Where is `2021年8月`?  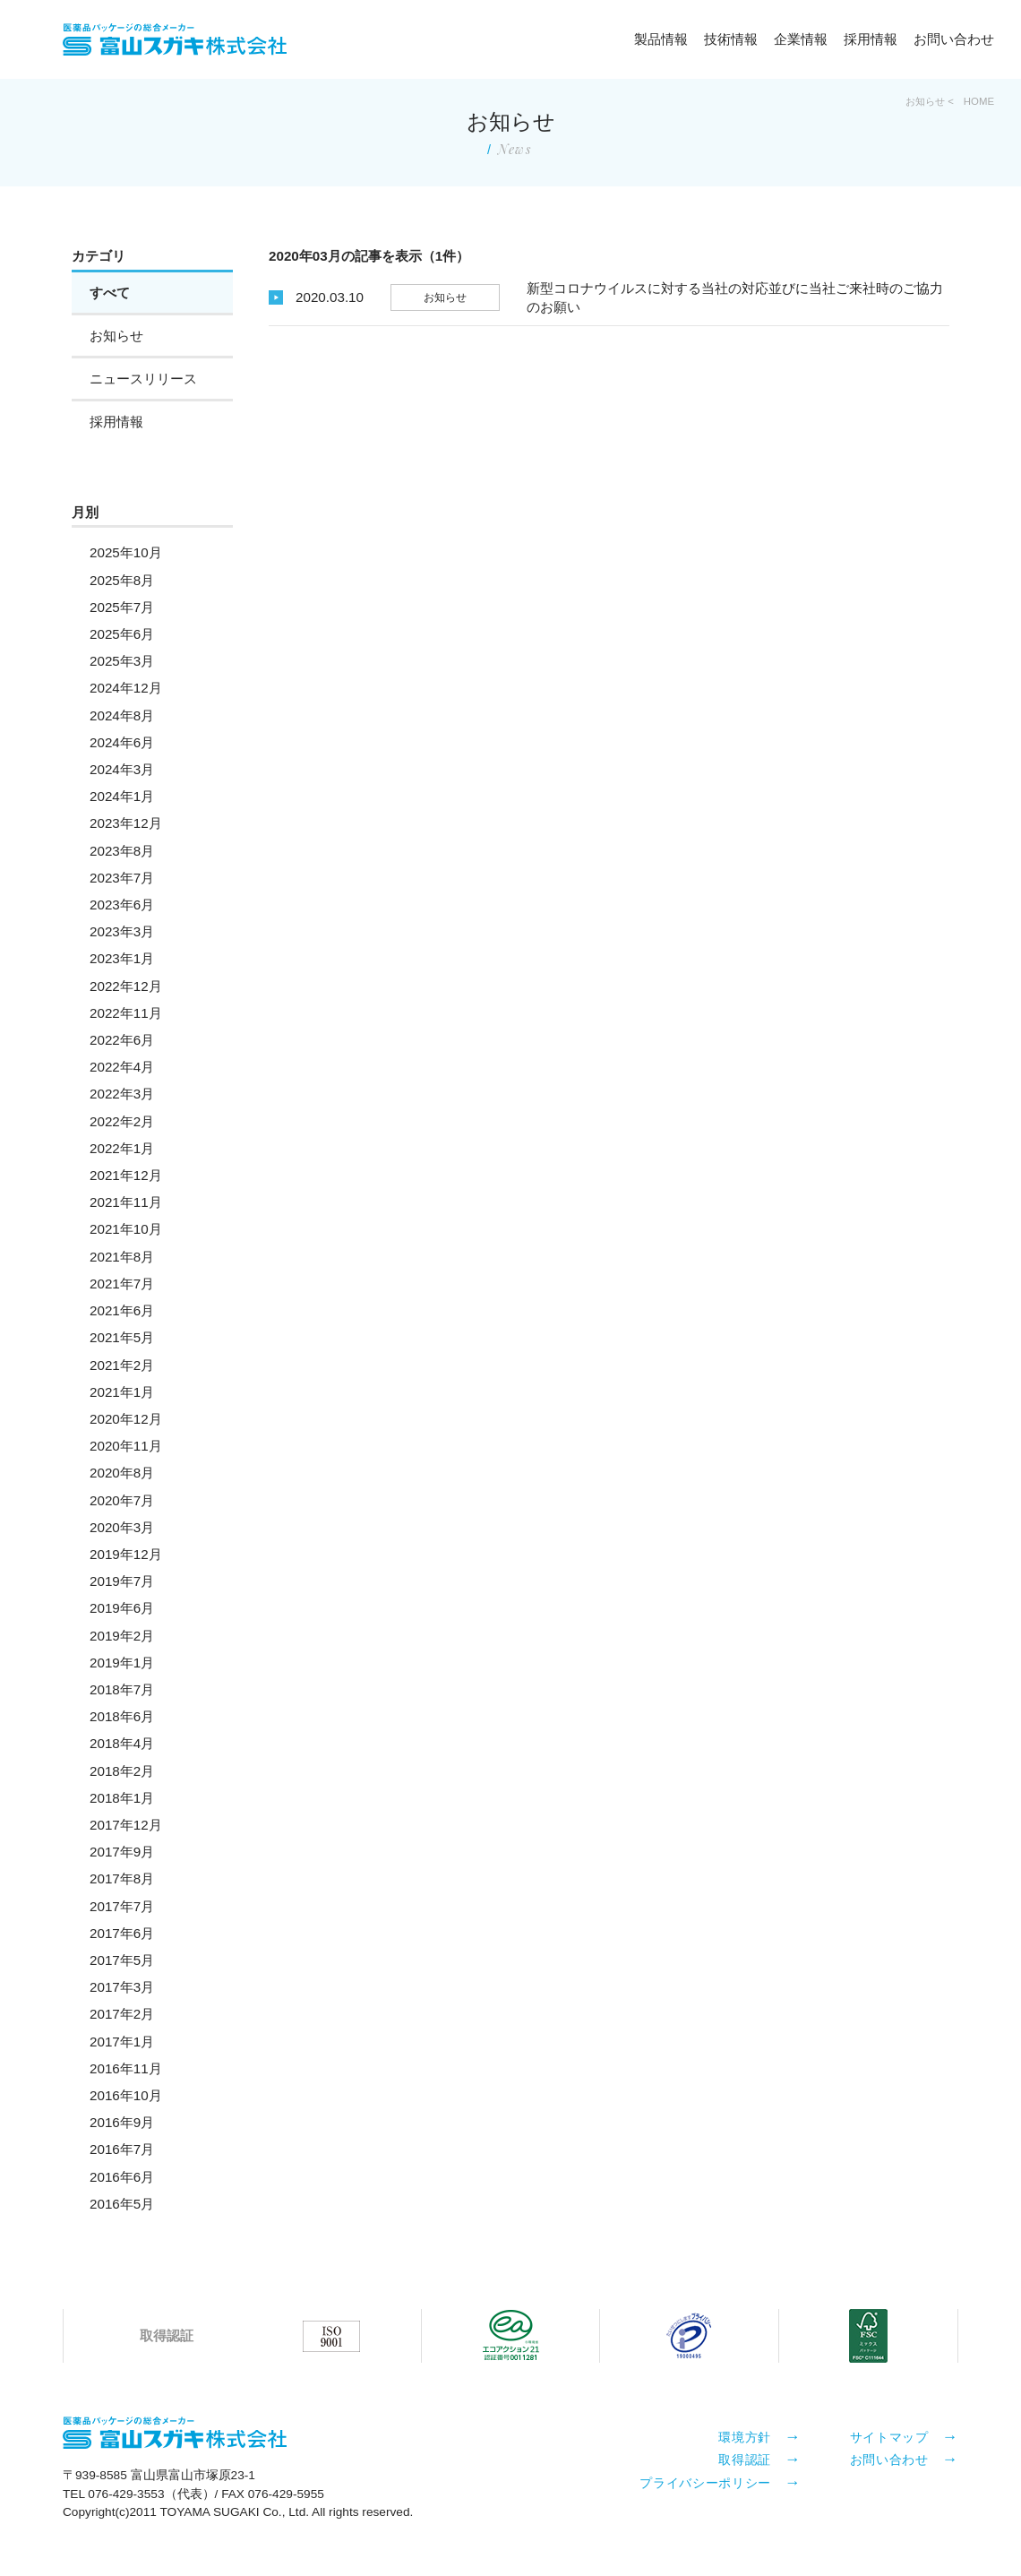
2021年8月 is located at coordinates (122, 1256).